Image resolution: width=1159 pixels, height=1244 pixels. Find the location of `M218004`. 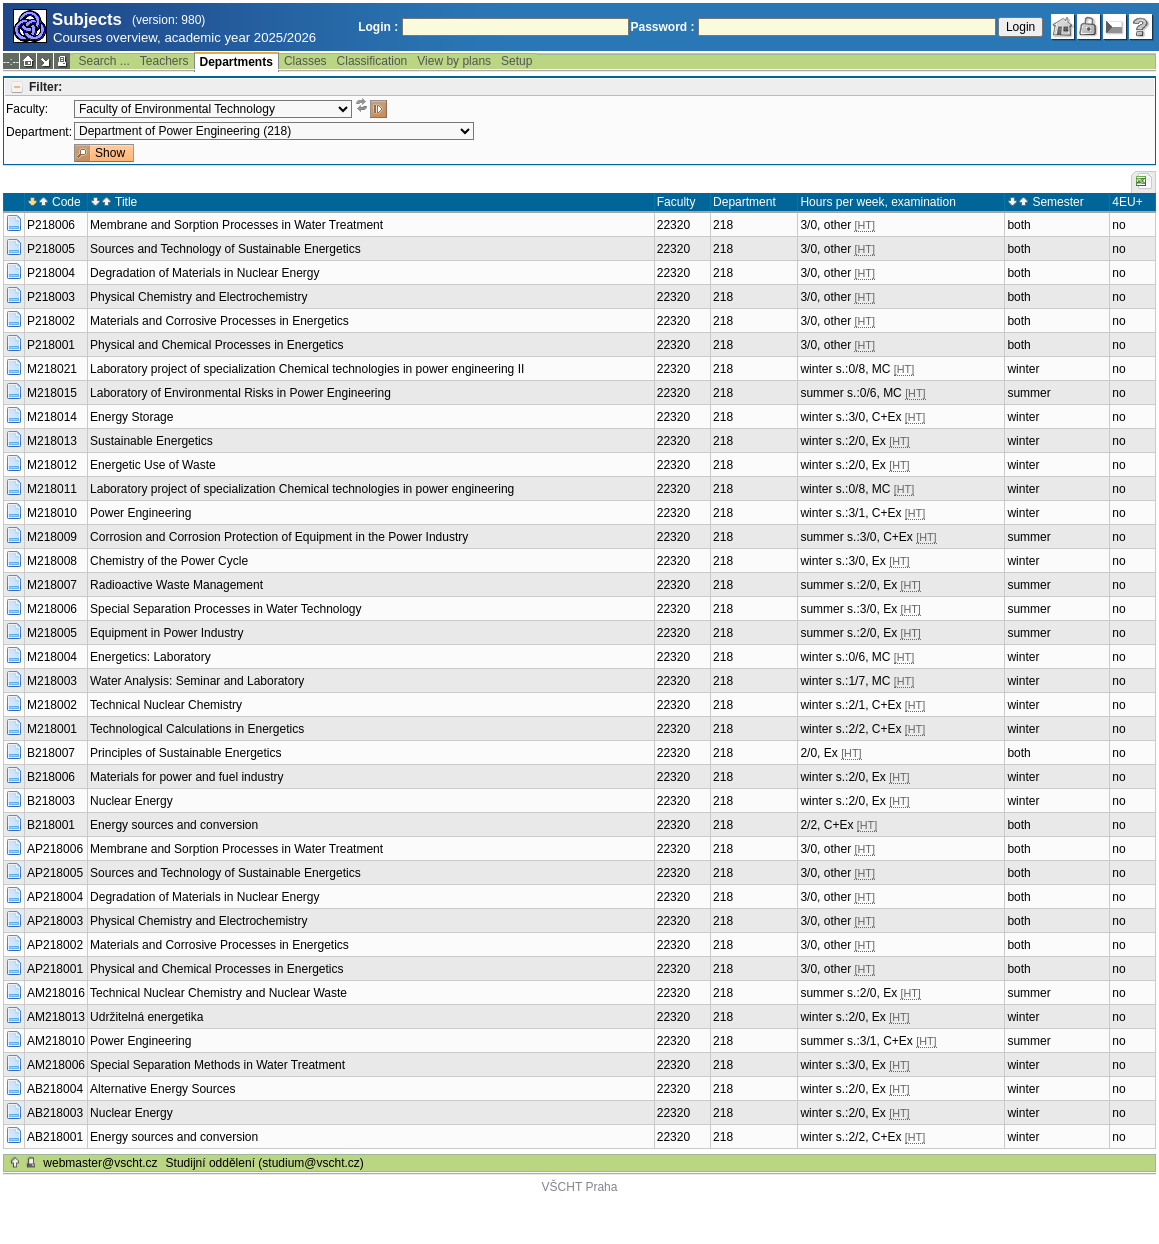

M218004 is located at coordinates (52, 657).